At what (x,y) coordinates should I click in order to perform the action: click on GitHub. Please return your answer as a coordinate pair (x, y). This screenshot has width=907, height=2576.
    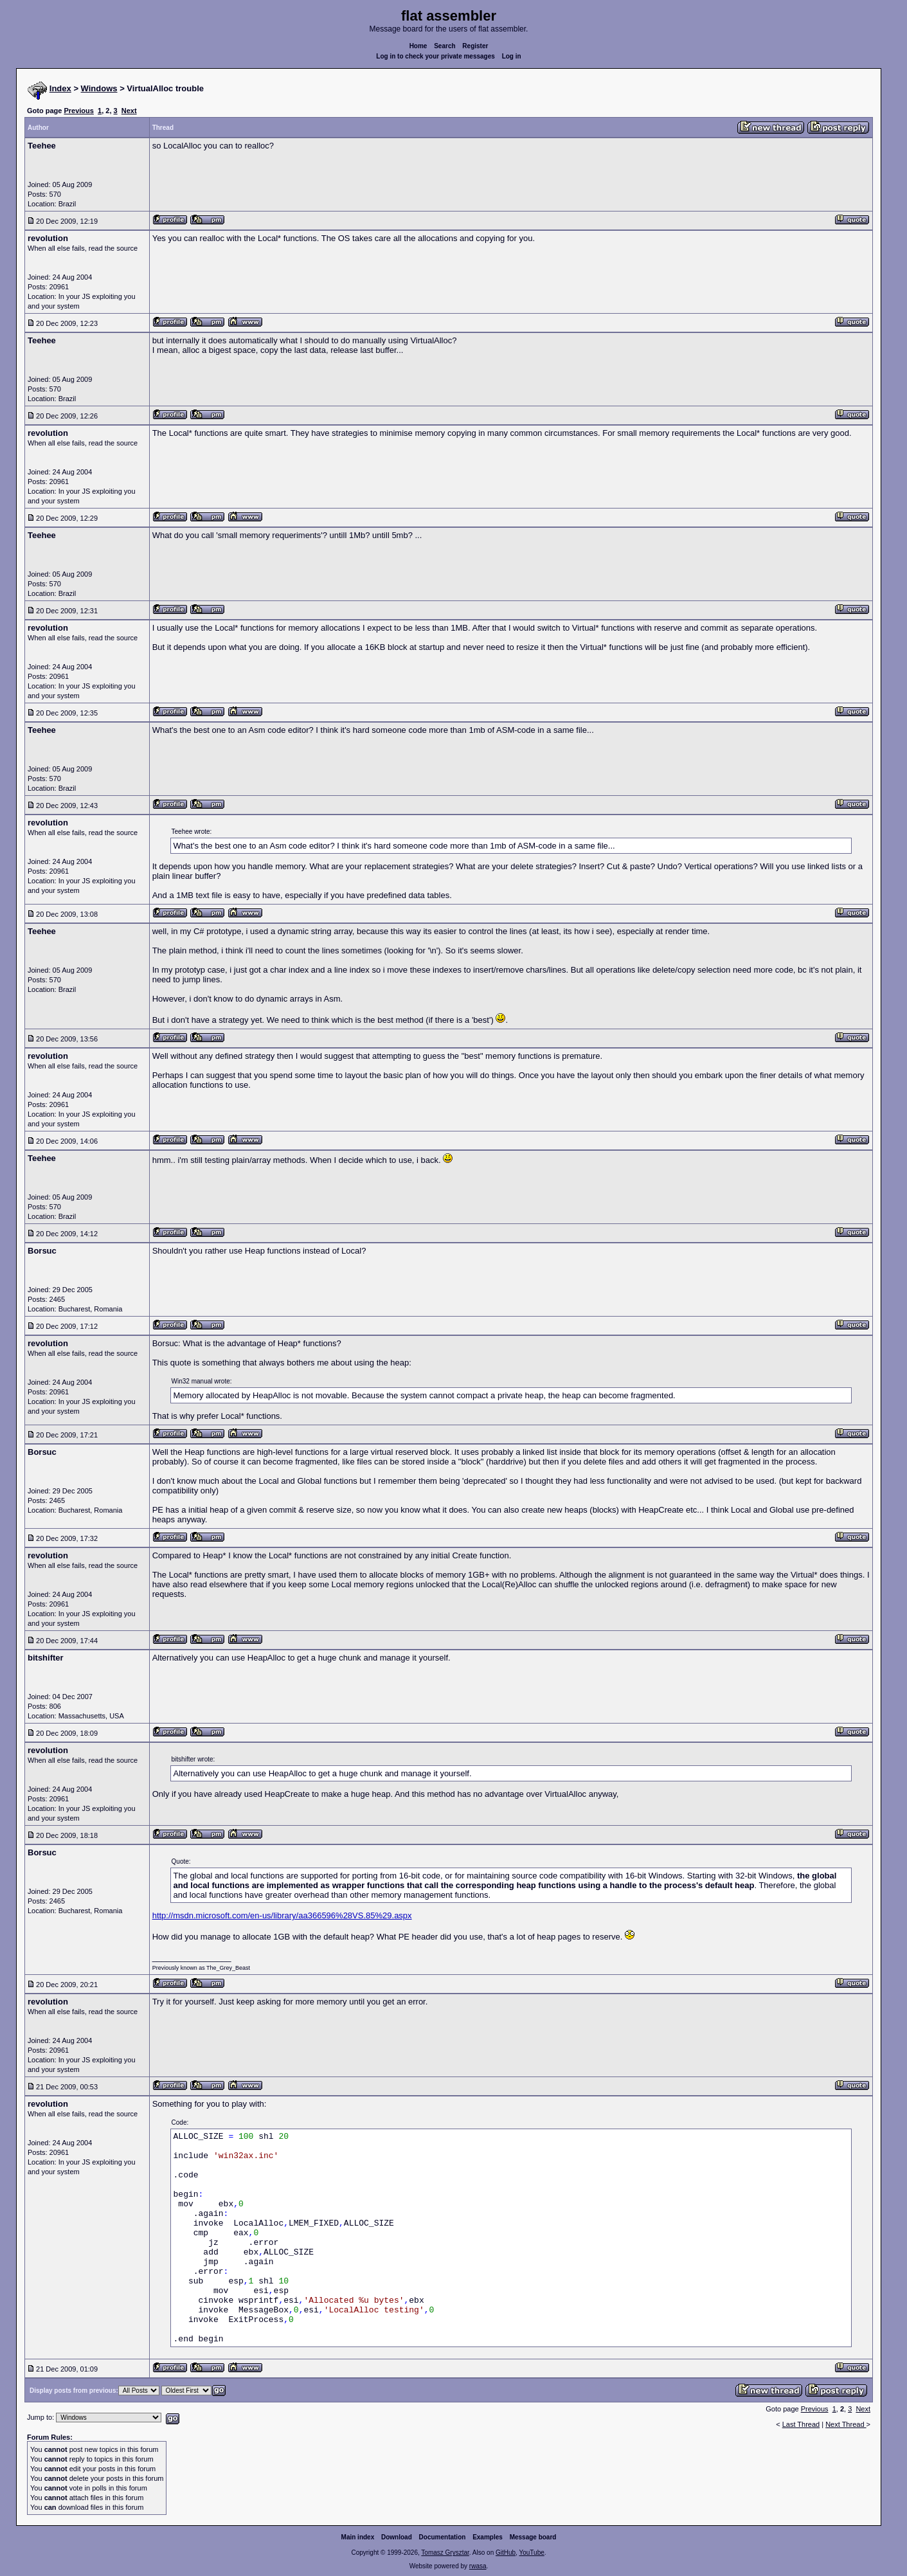
    Looking at the image, I should click on (506, 2552).